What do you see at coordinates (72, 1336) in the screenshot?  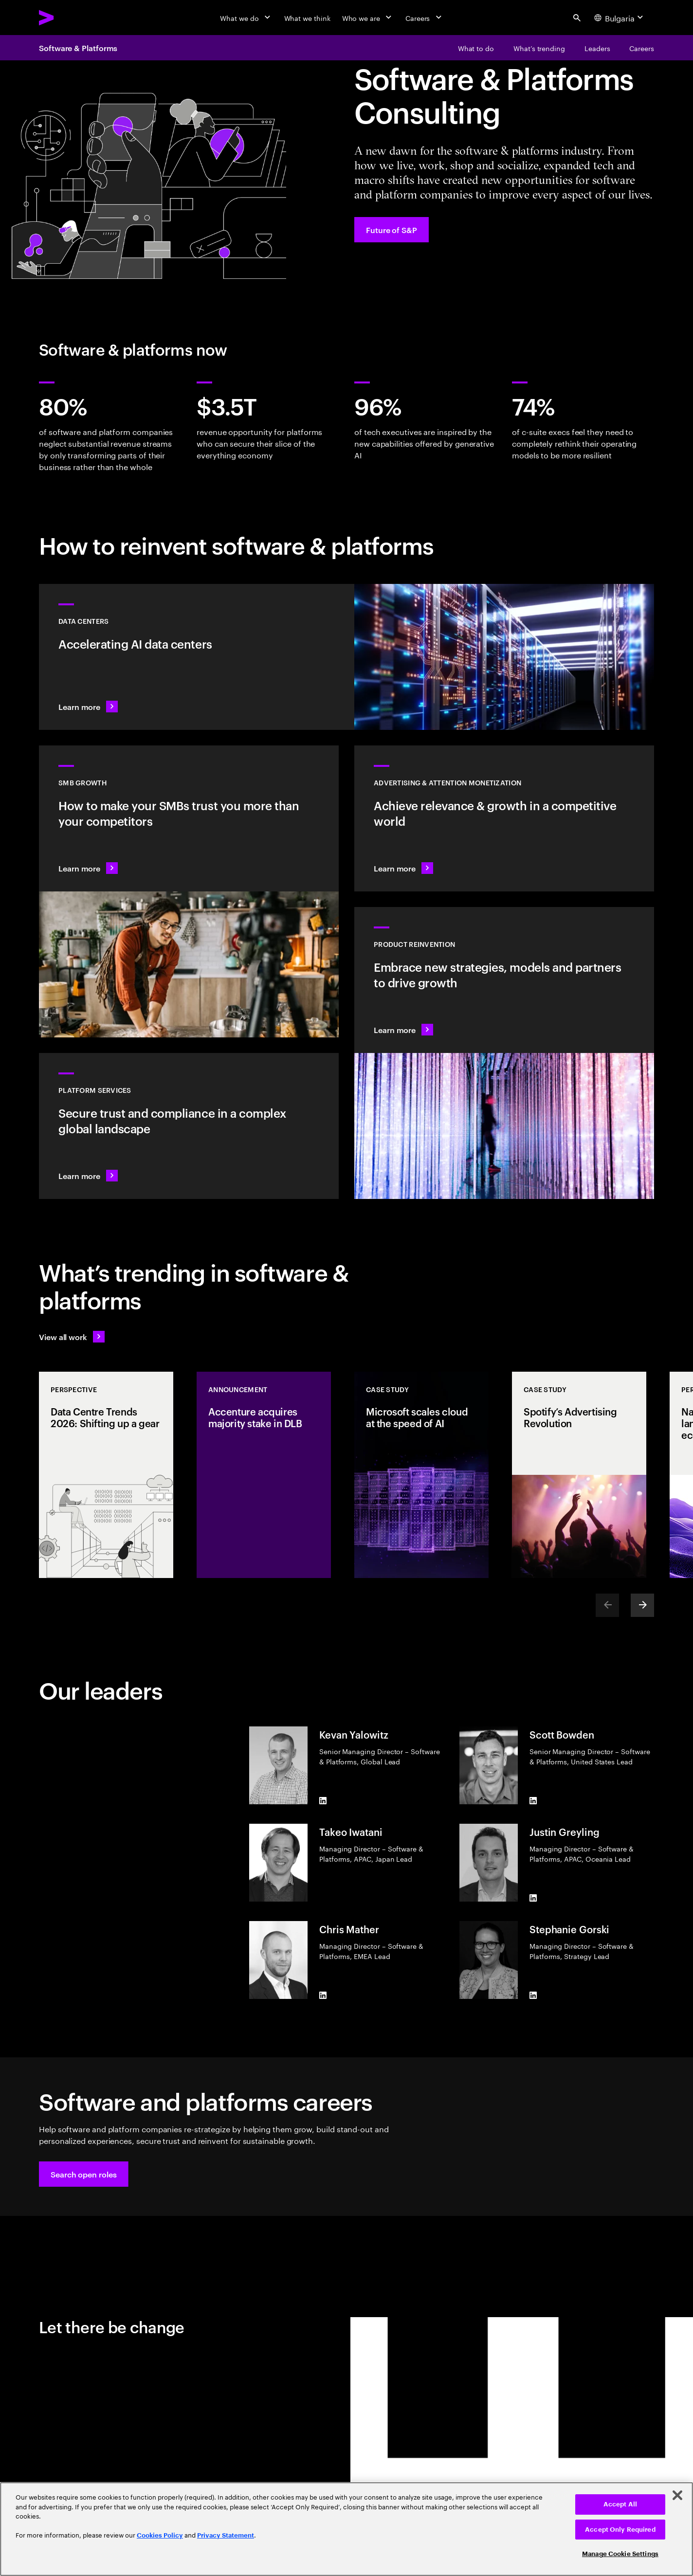 I see `[View all work: Stay ahead of change]` at bounding box center [72, 1336].